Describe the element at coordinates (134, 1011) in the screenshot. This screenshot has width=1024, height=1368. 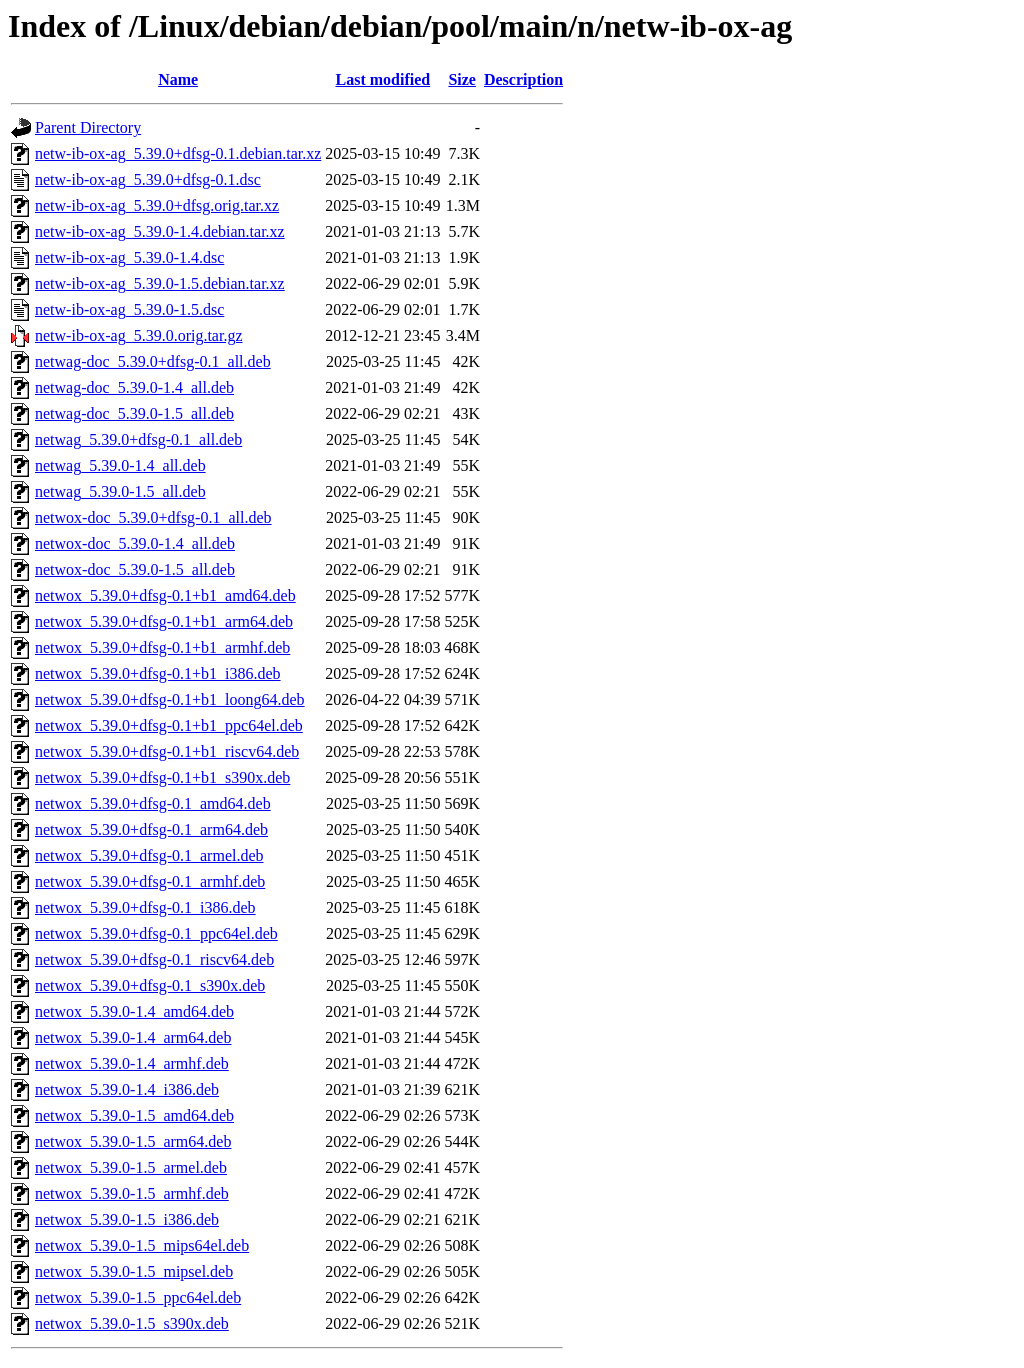
I see `netwox_5.39.0-1.4_amd64.deb` at that location.